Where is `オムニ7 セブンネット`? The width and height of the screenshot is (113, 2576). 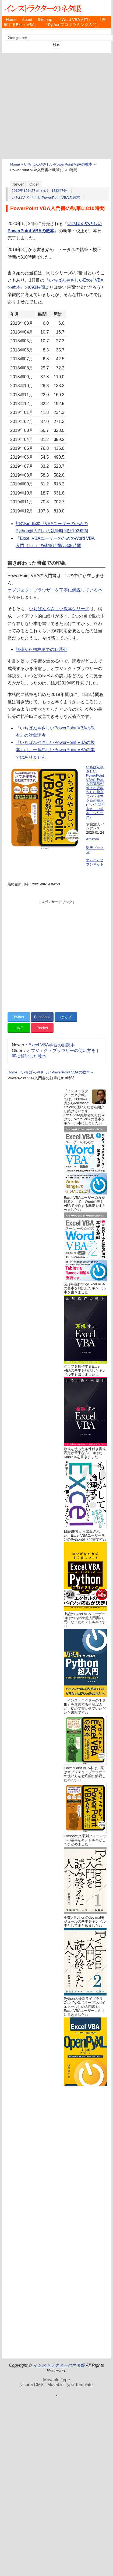 オムニ7 セブンネット is located at coordinates (95, 862).